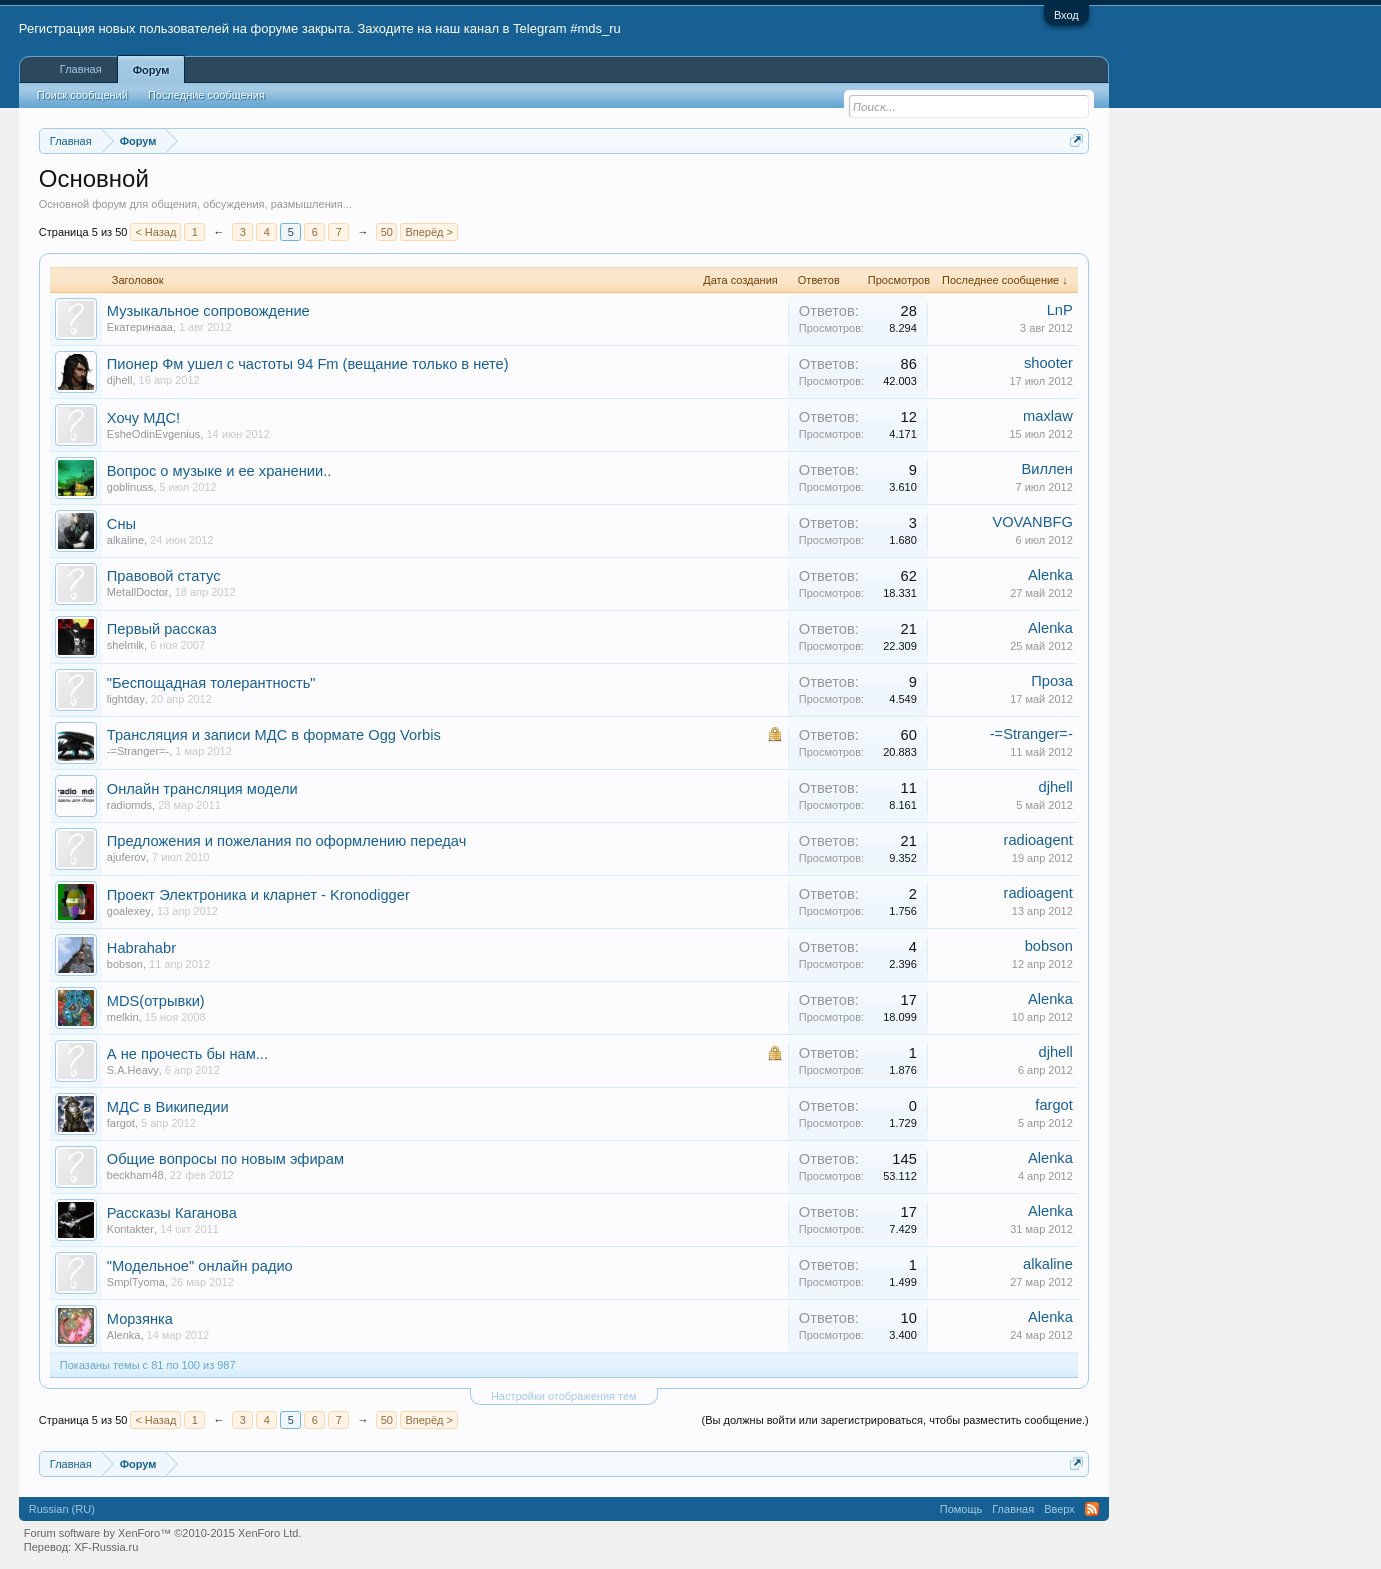 The height and width of the screenshot is (1569, 1381). Describe the element at coordinates (138, 751) in the screenshot. I see `-=Stranger=-` at that location.